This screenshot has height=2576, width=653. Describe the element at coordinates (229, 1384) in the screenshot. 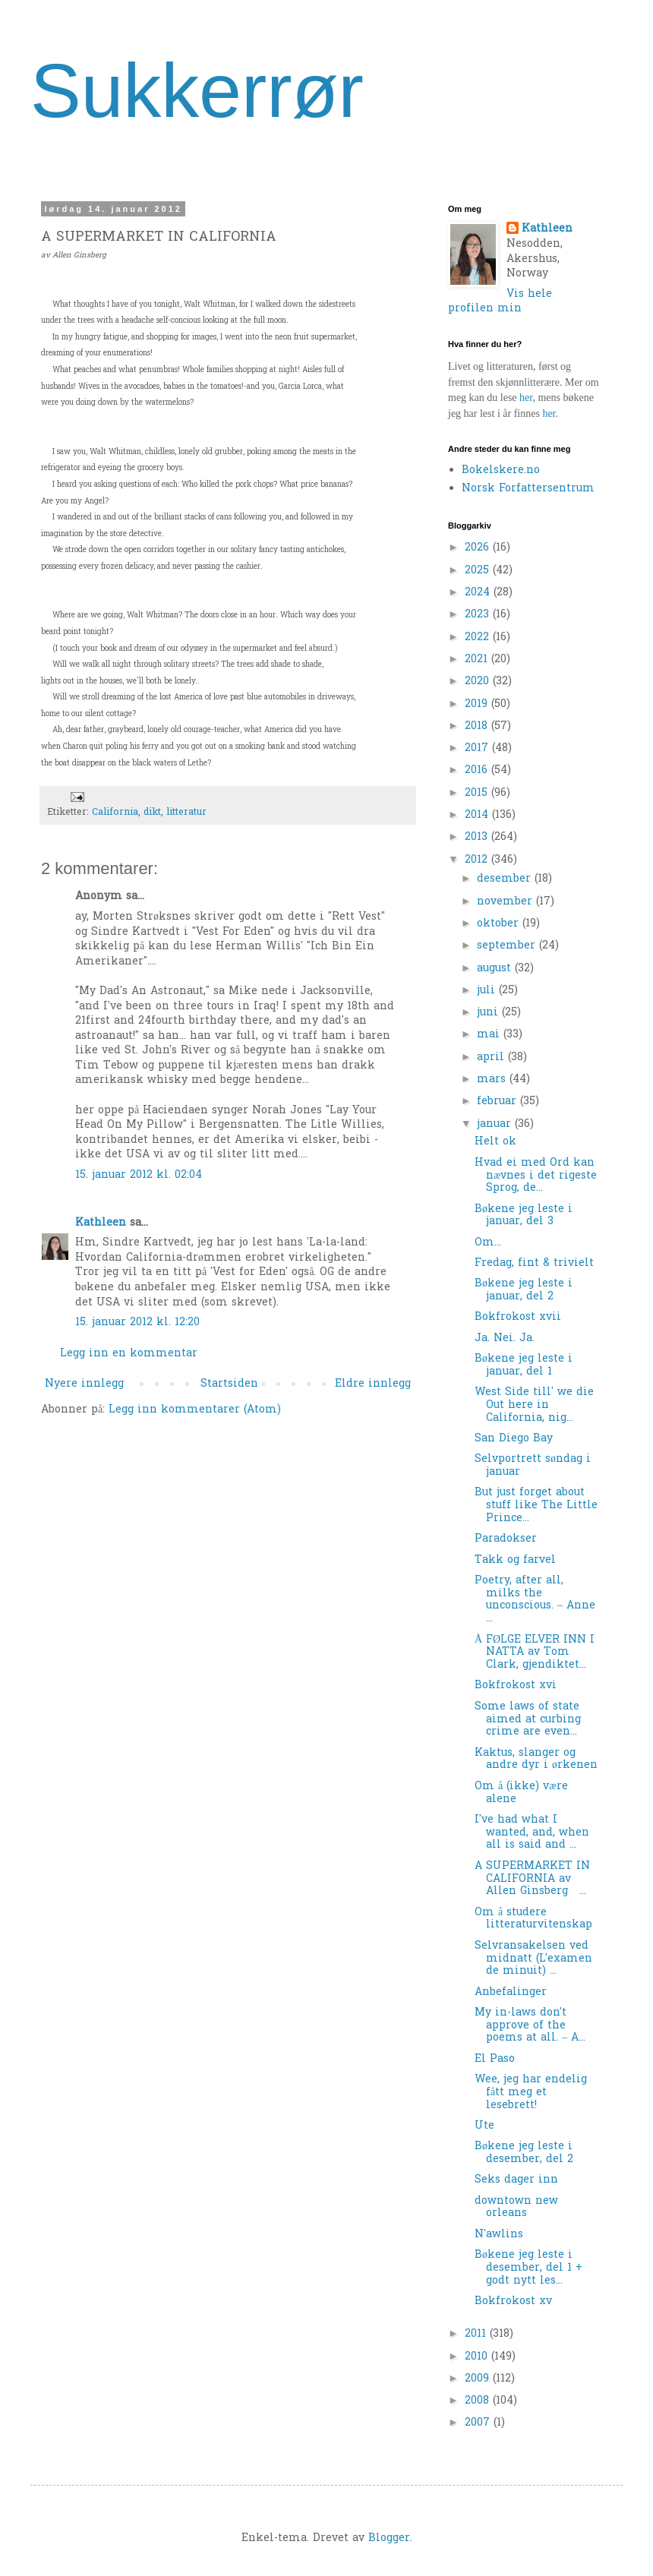

I see `Startsiden` at that location.